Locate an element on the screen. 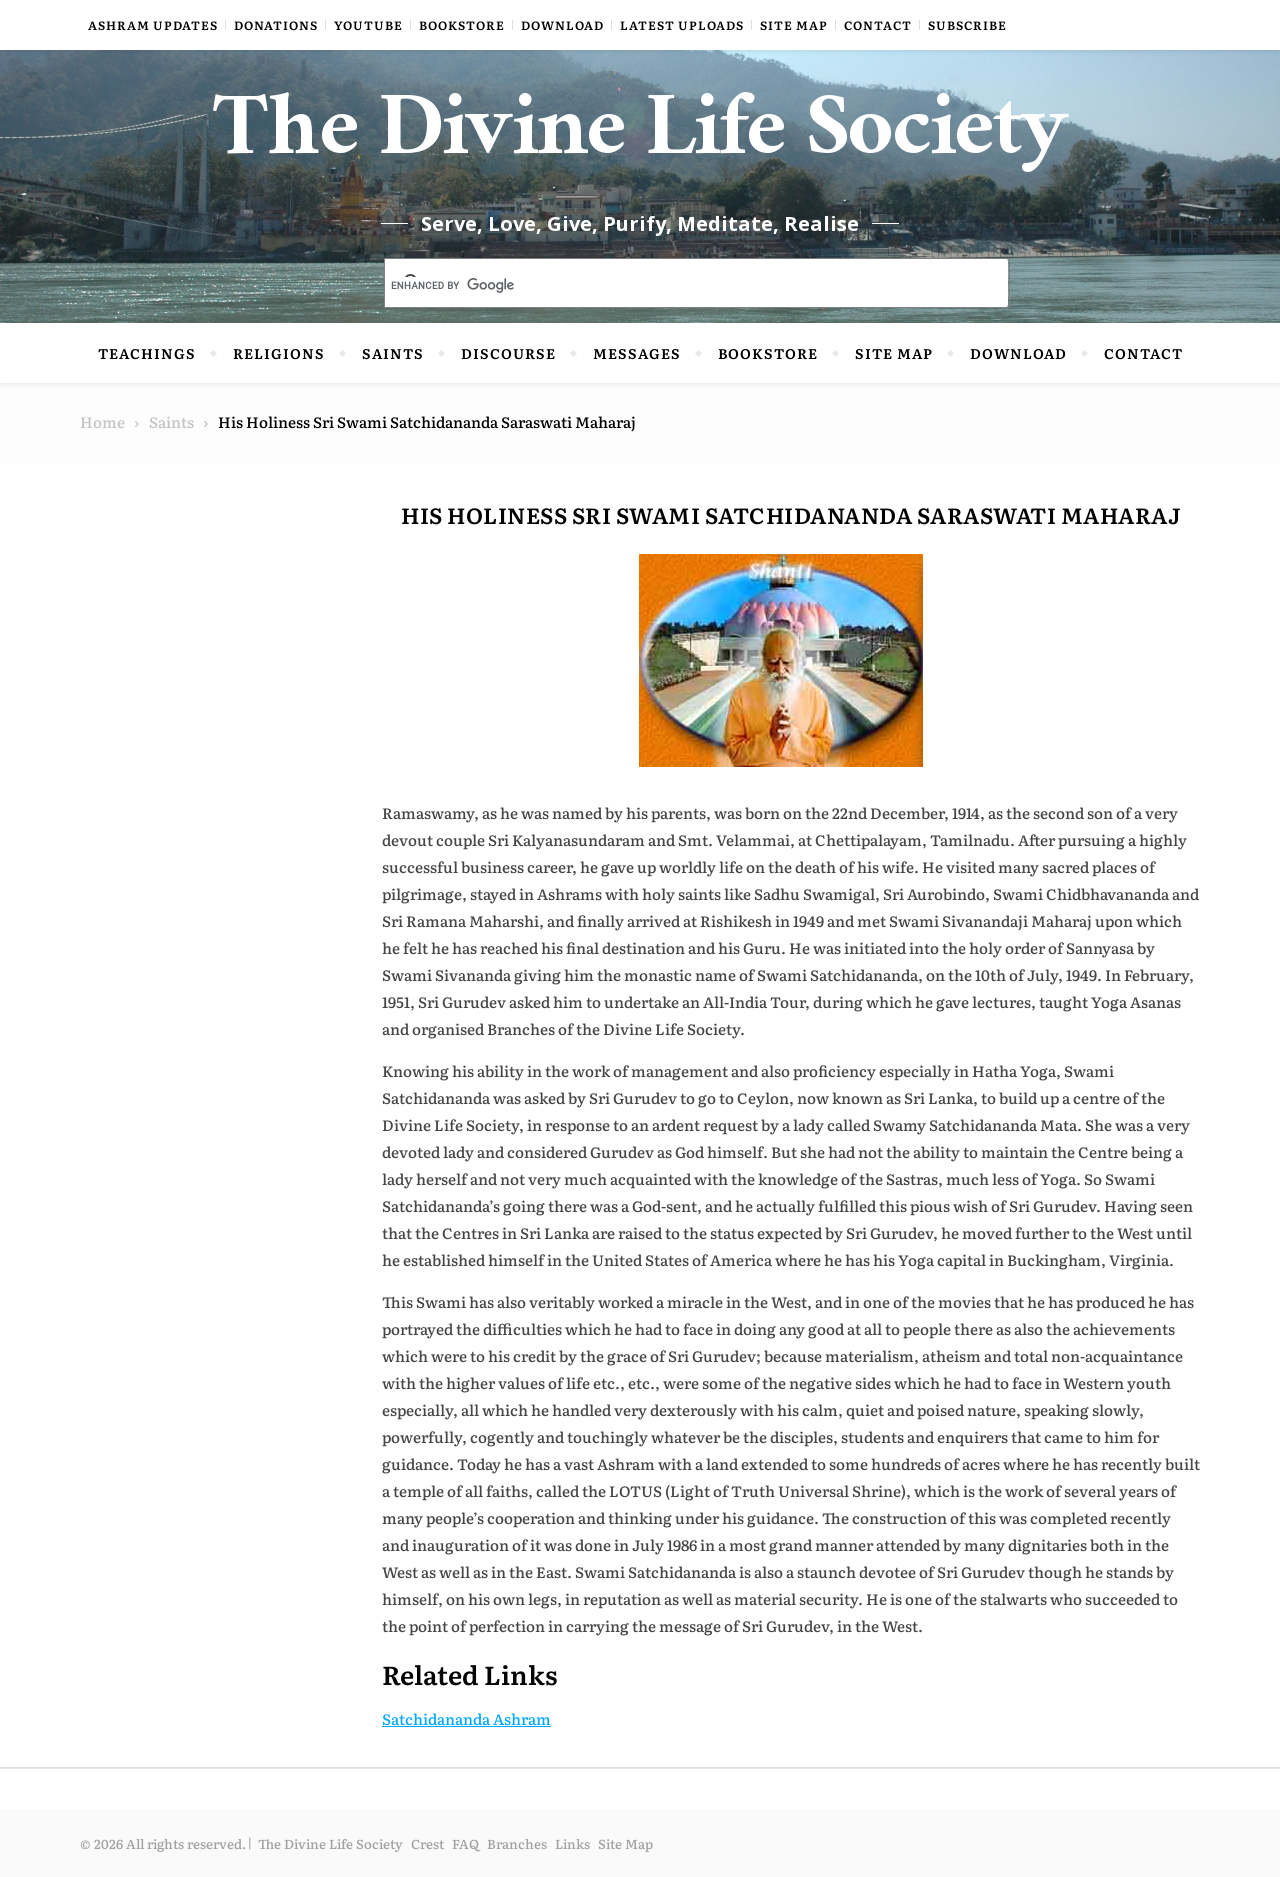  FAQ is located at coordinates (465, 1843).